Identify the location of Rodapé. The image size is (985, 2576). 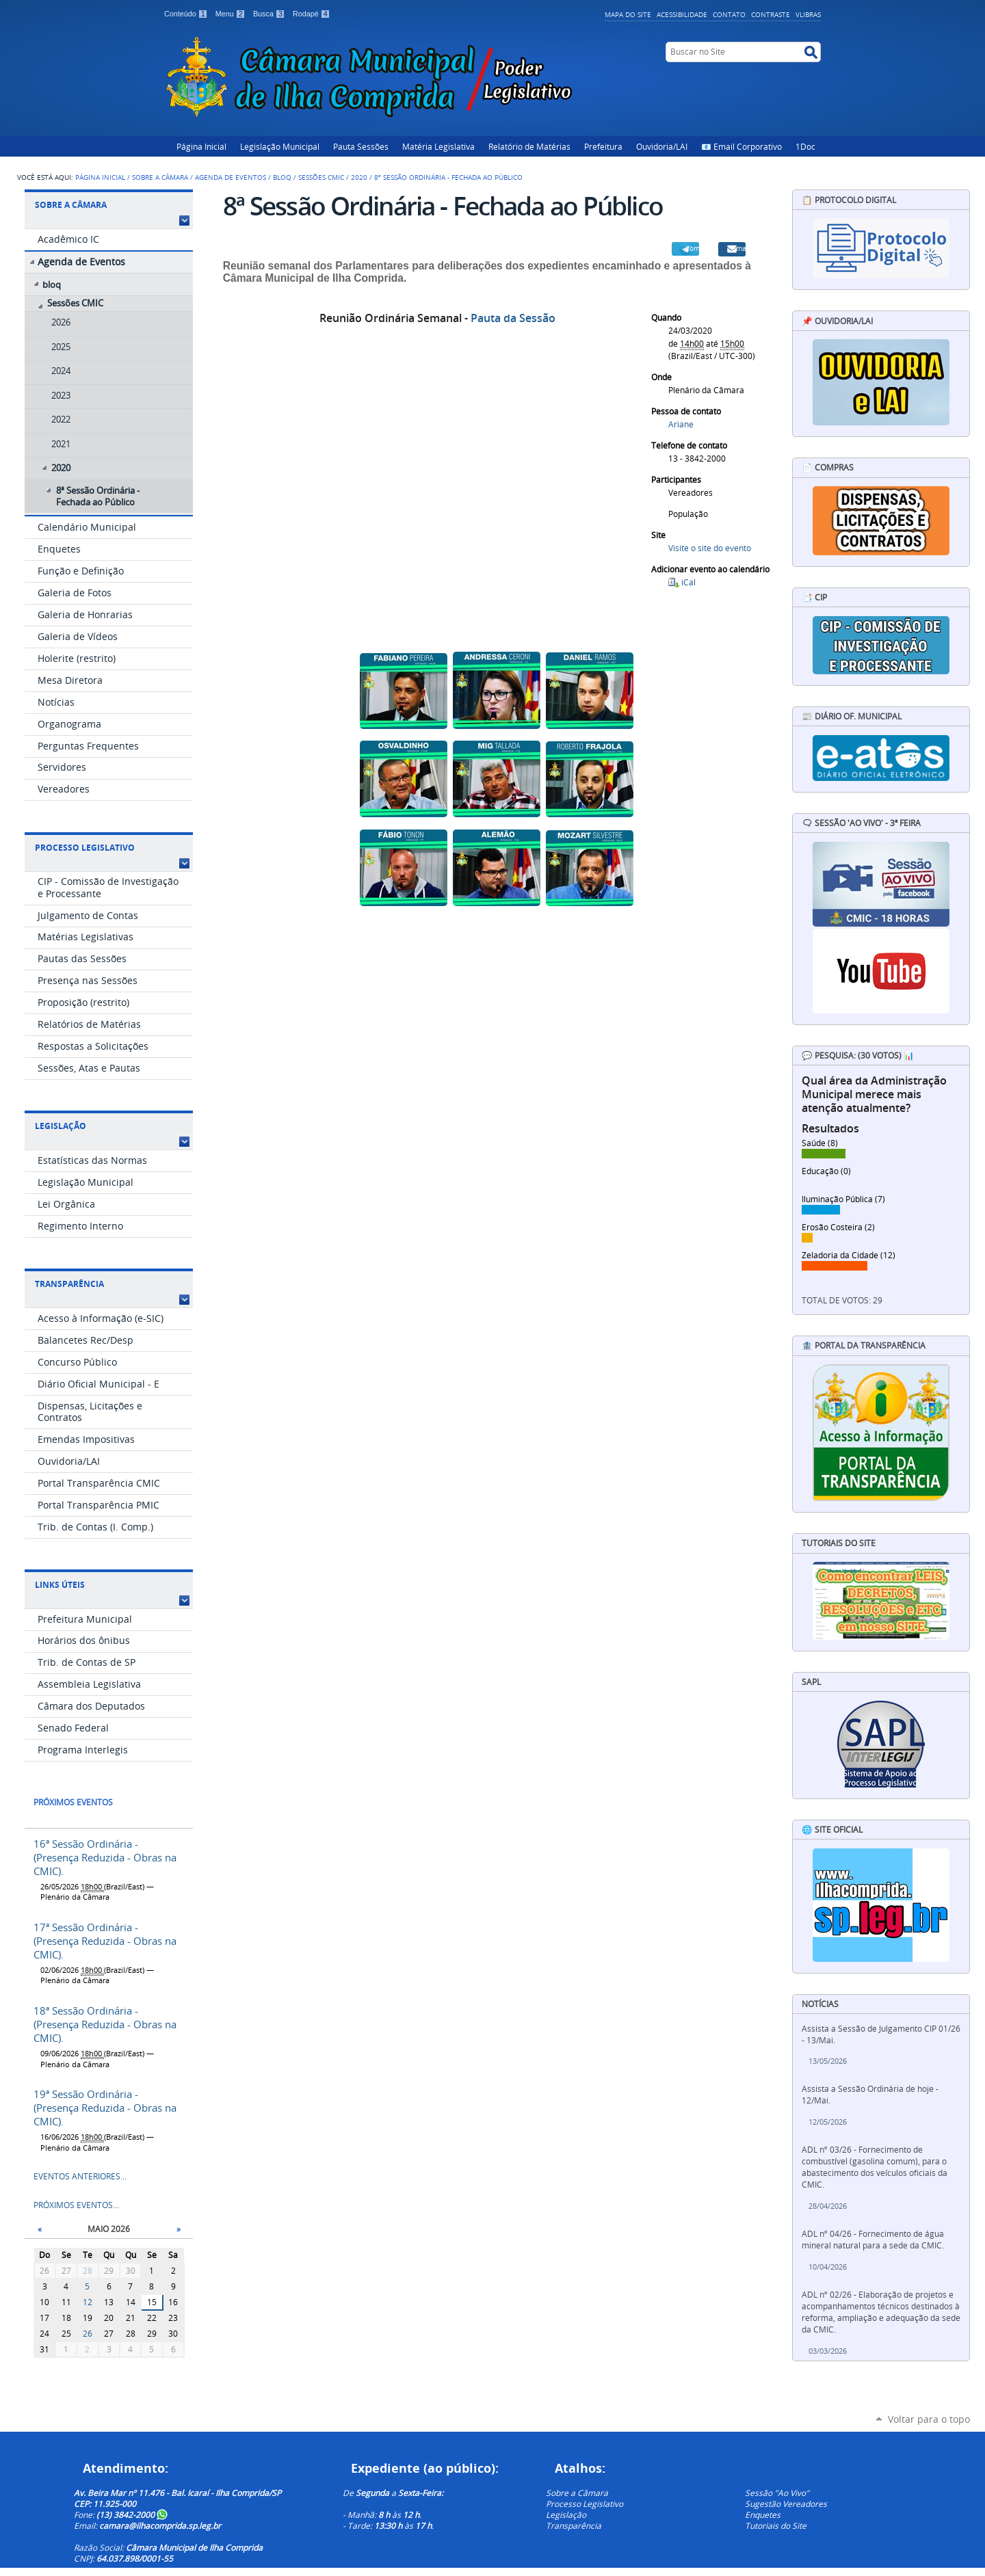
(311, 14).